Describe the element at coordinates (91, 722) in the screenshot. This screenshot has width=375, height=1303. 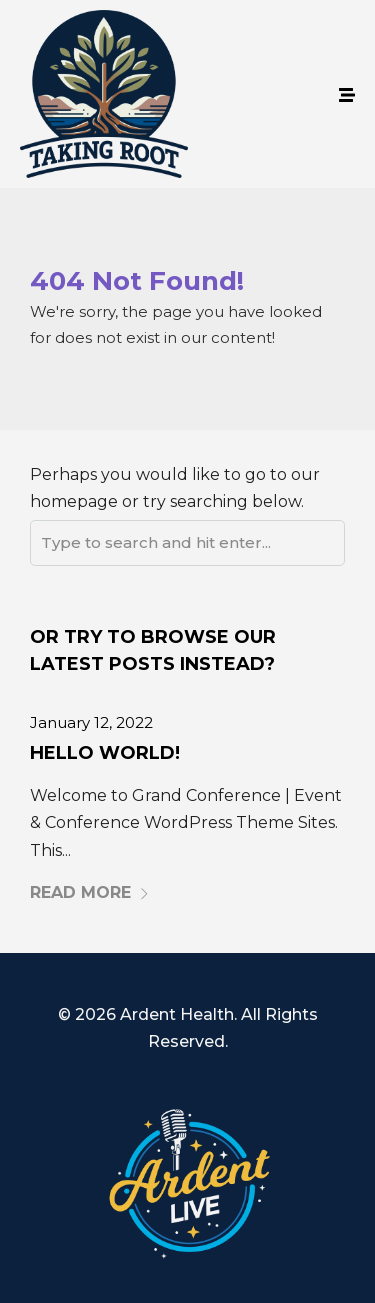
I see `January 12, 2022` at that location.